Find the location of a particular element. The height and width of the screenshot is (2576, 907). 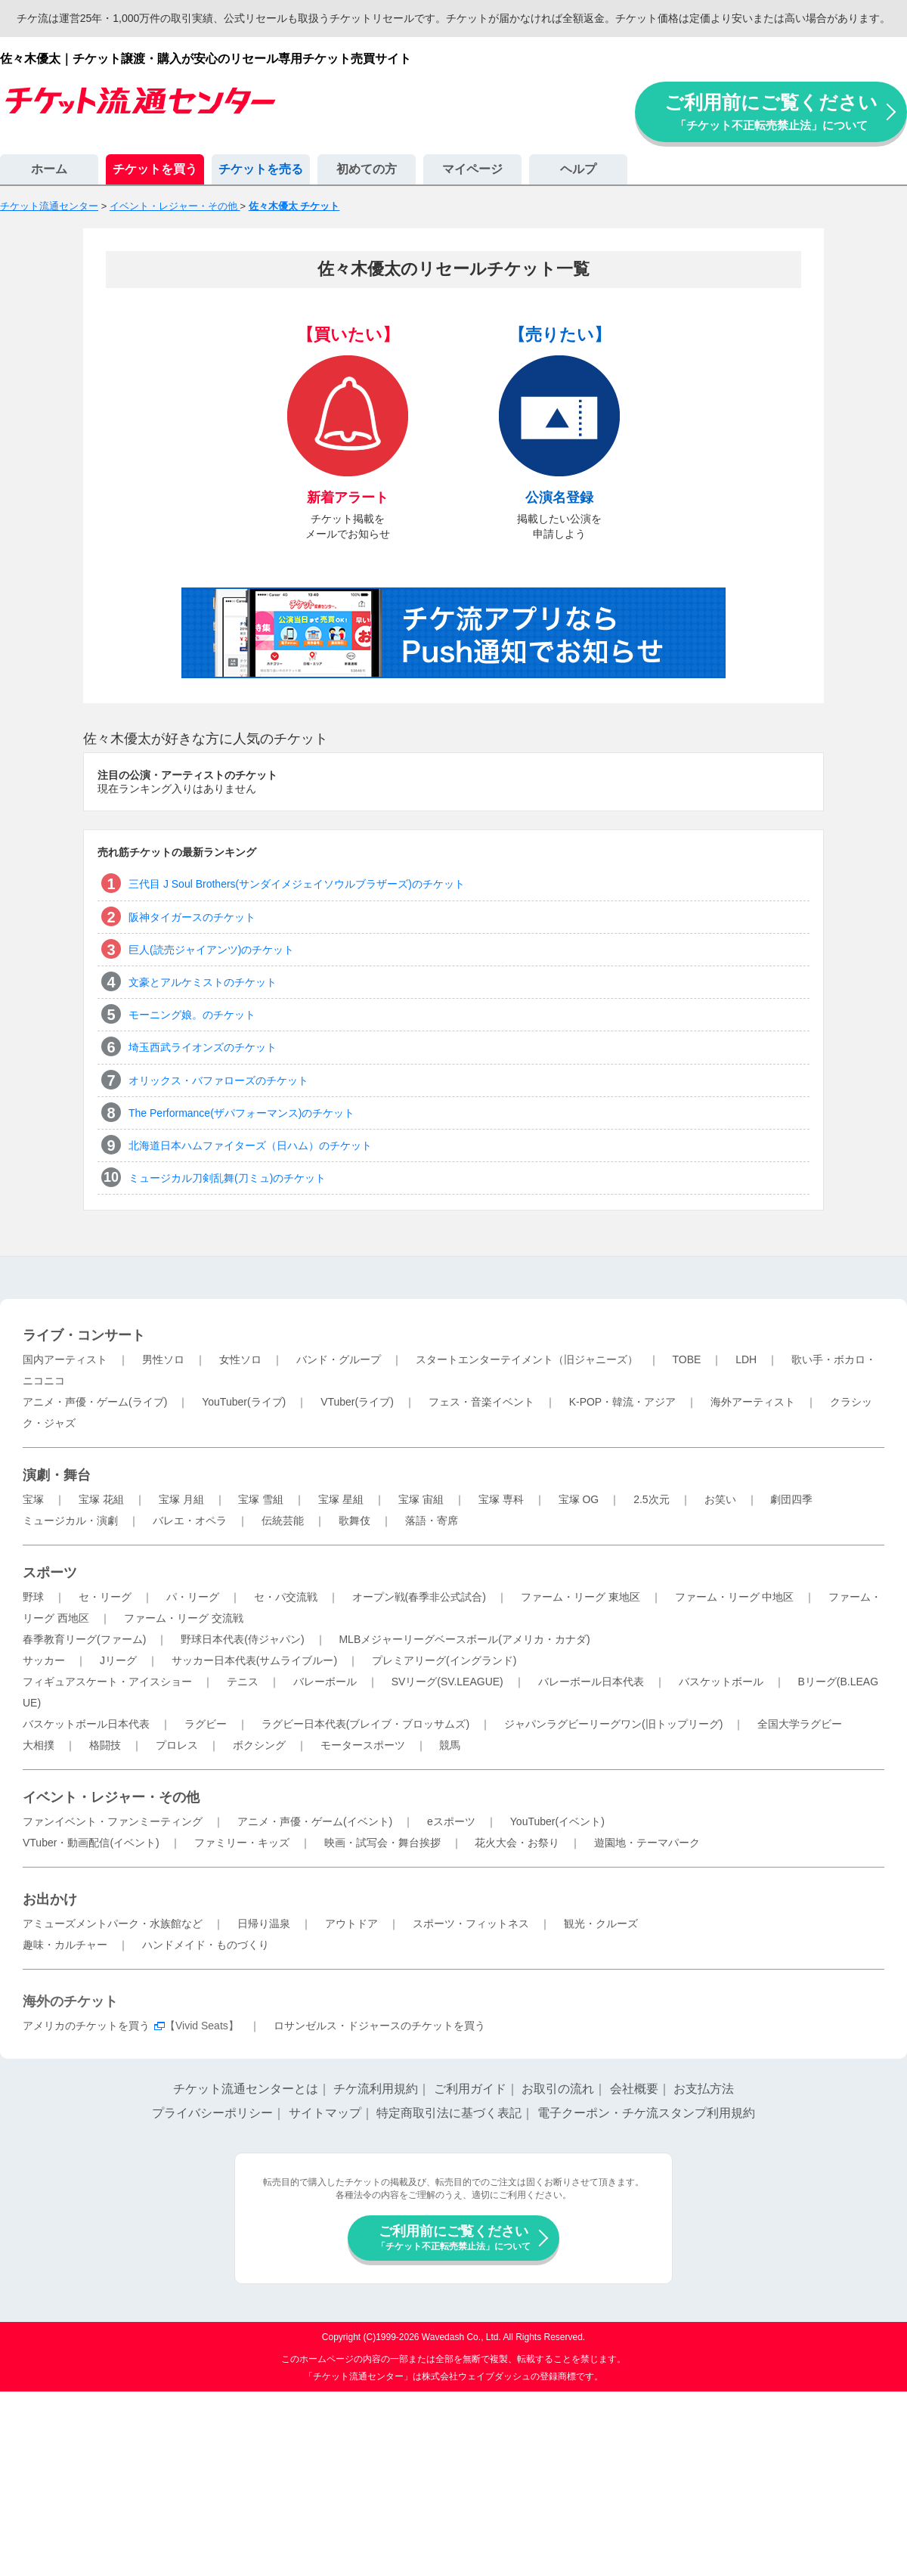

アメリカのチケットを買う is located at coordinates (86, 2026).